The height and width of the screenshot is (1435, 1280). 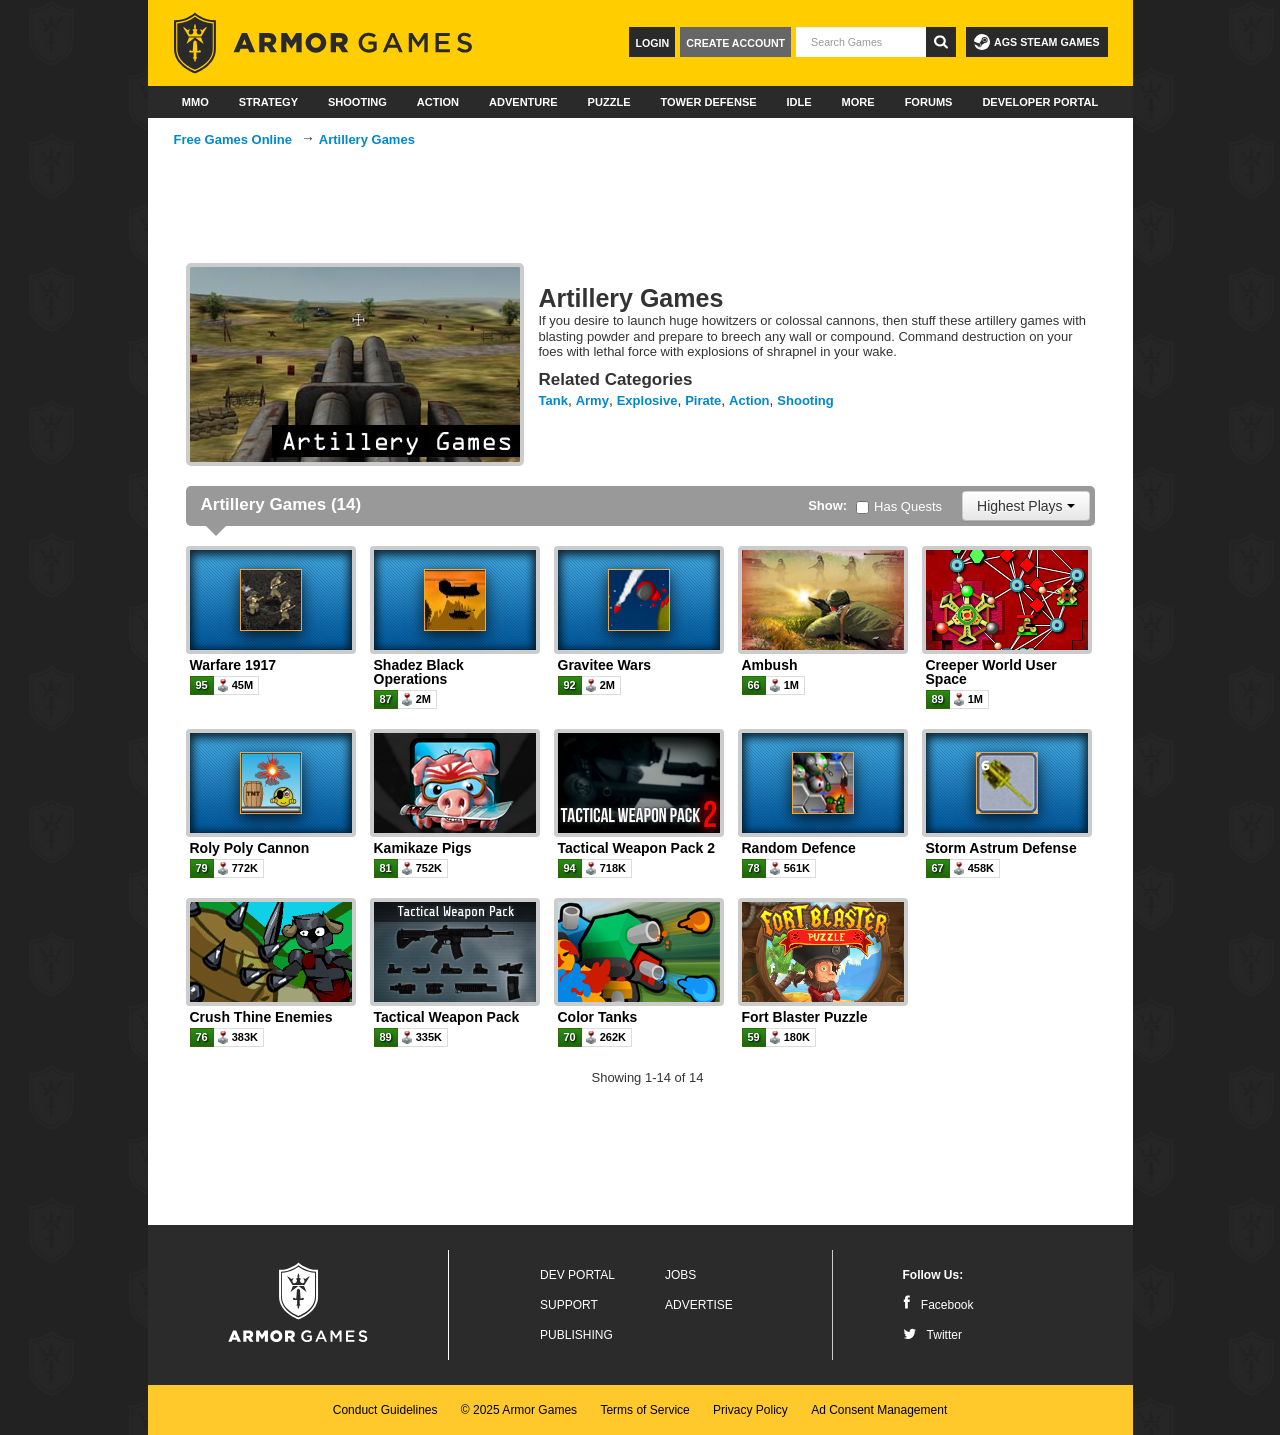 What do you see at coordinates (750, 1410) in the screenshot?
I see `Privacy Policy` at bounding box center [750, 1410].